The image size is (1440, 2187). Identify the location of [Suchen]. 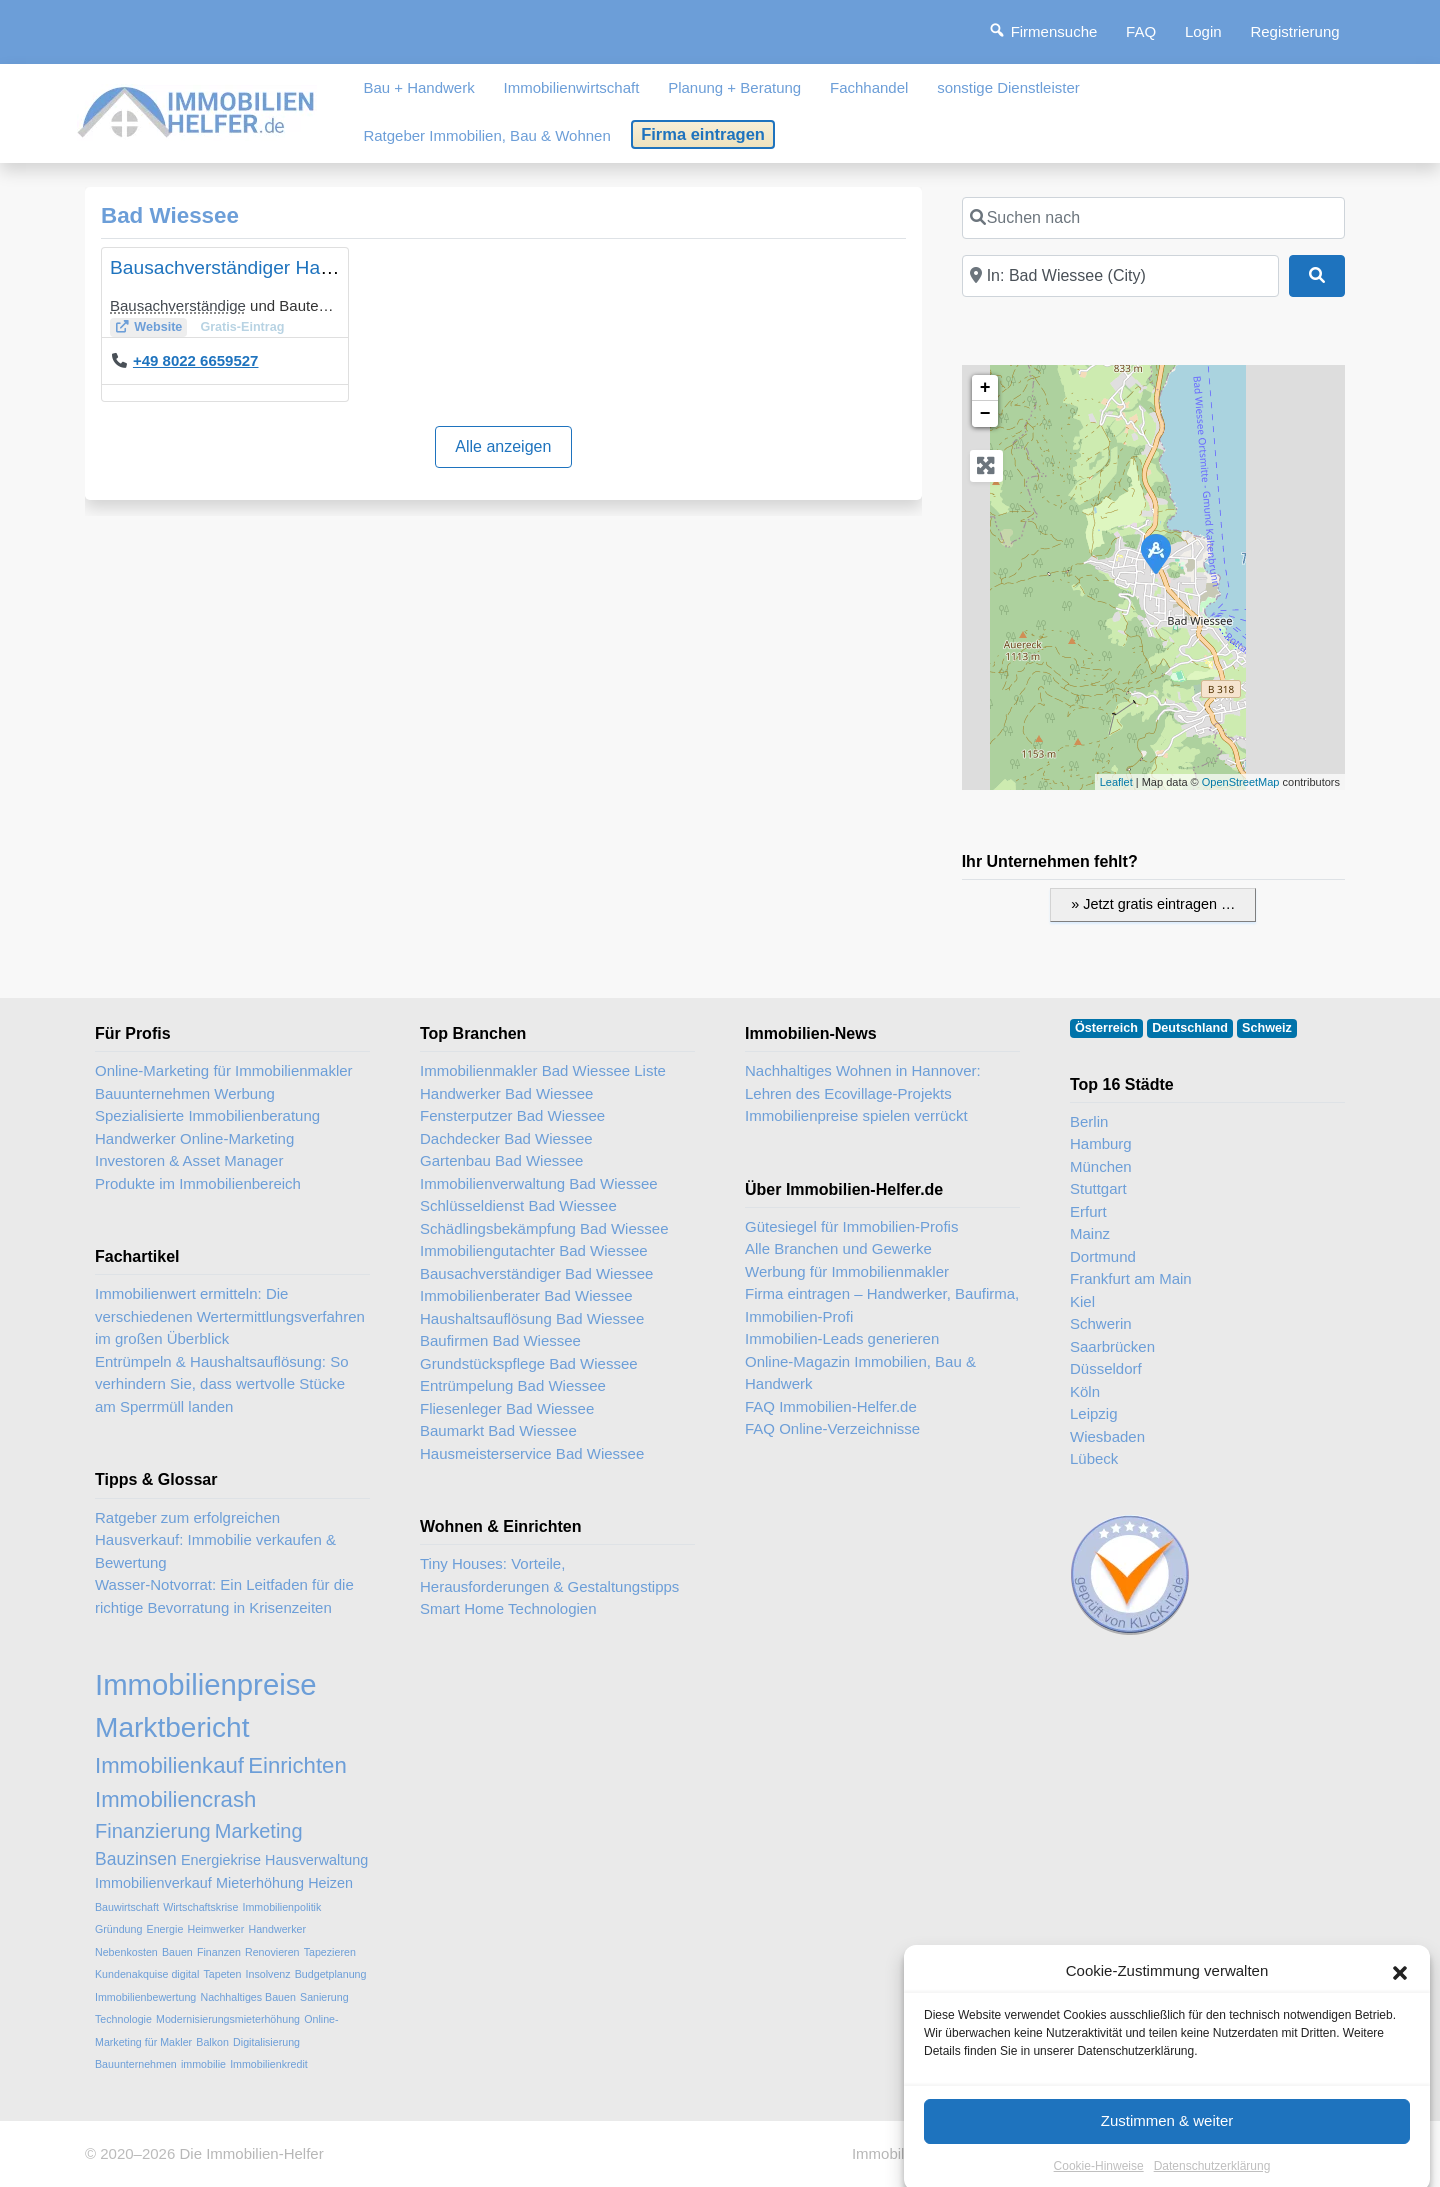
(1317, 276).